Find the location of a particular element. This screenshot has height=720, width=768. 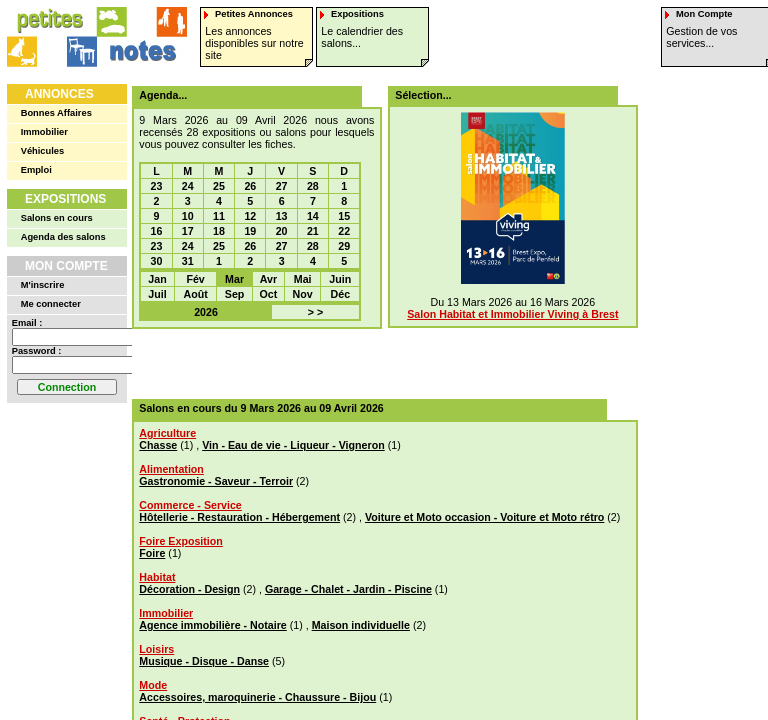

13 is located at coordinates (282, 216).